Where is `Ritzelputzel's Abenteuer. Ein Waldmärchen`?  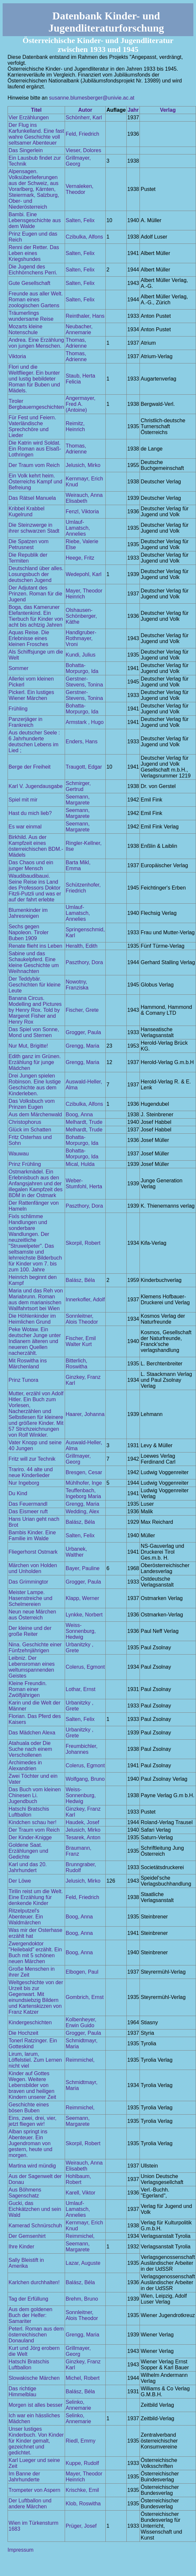 Ritzelputzel's Abenteuer. Ein Waldmärchen is located at coordinates (26, 1916).